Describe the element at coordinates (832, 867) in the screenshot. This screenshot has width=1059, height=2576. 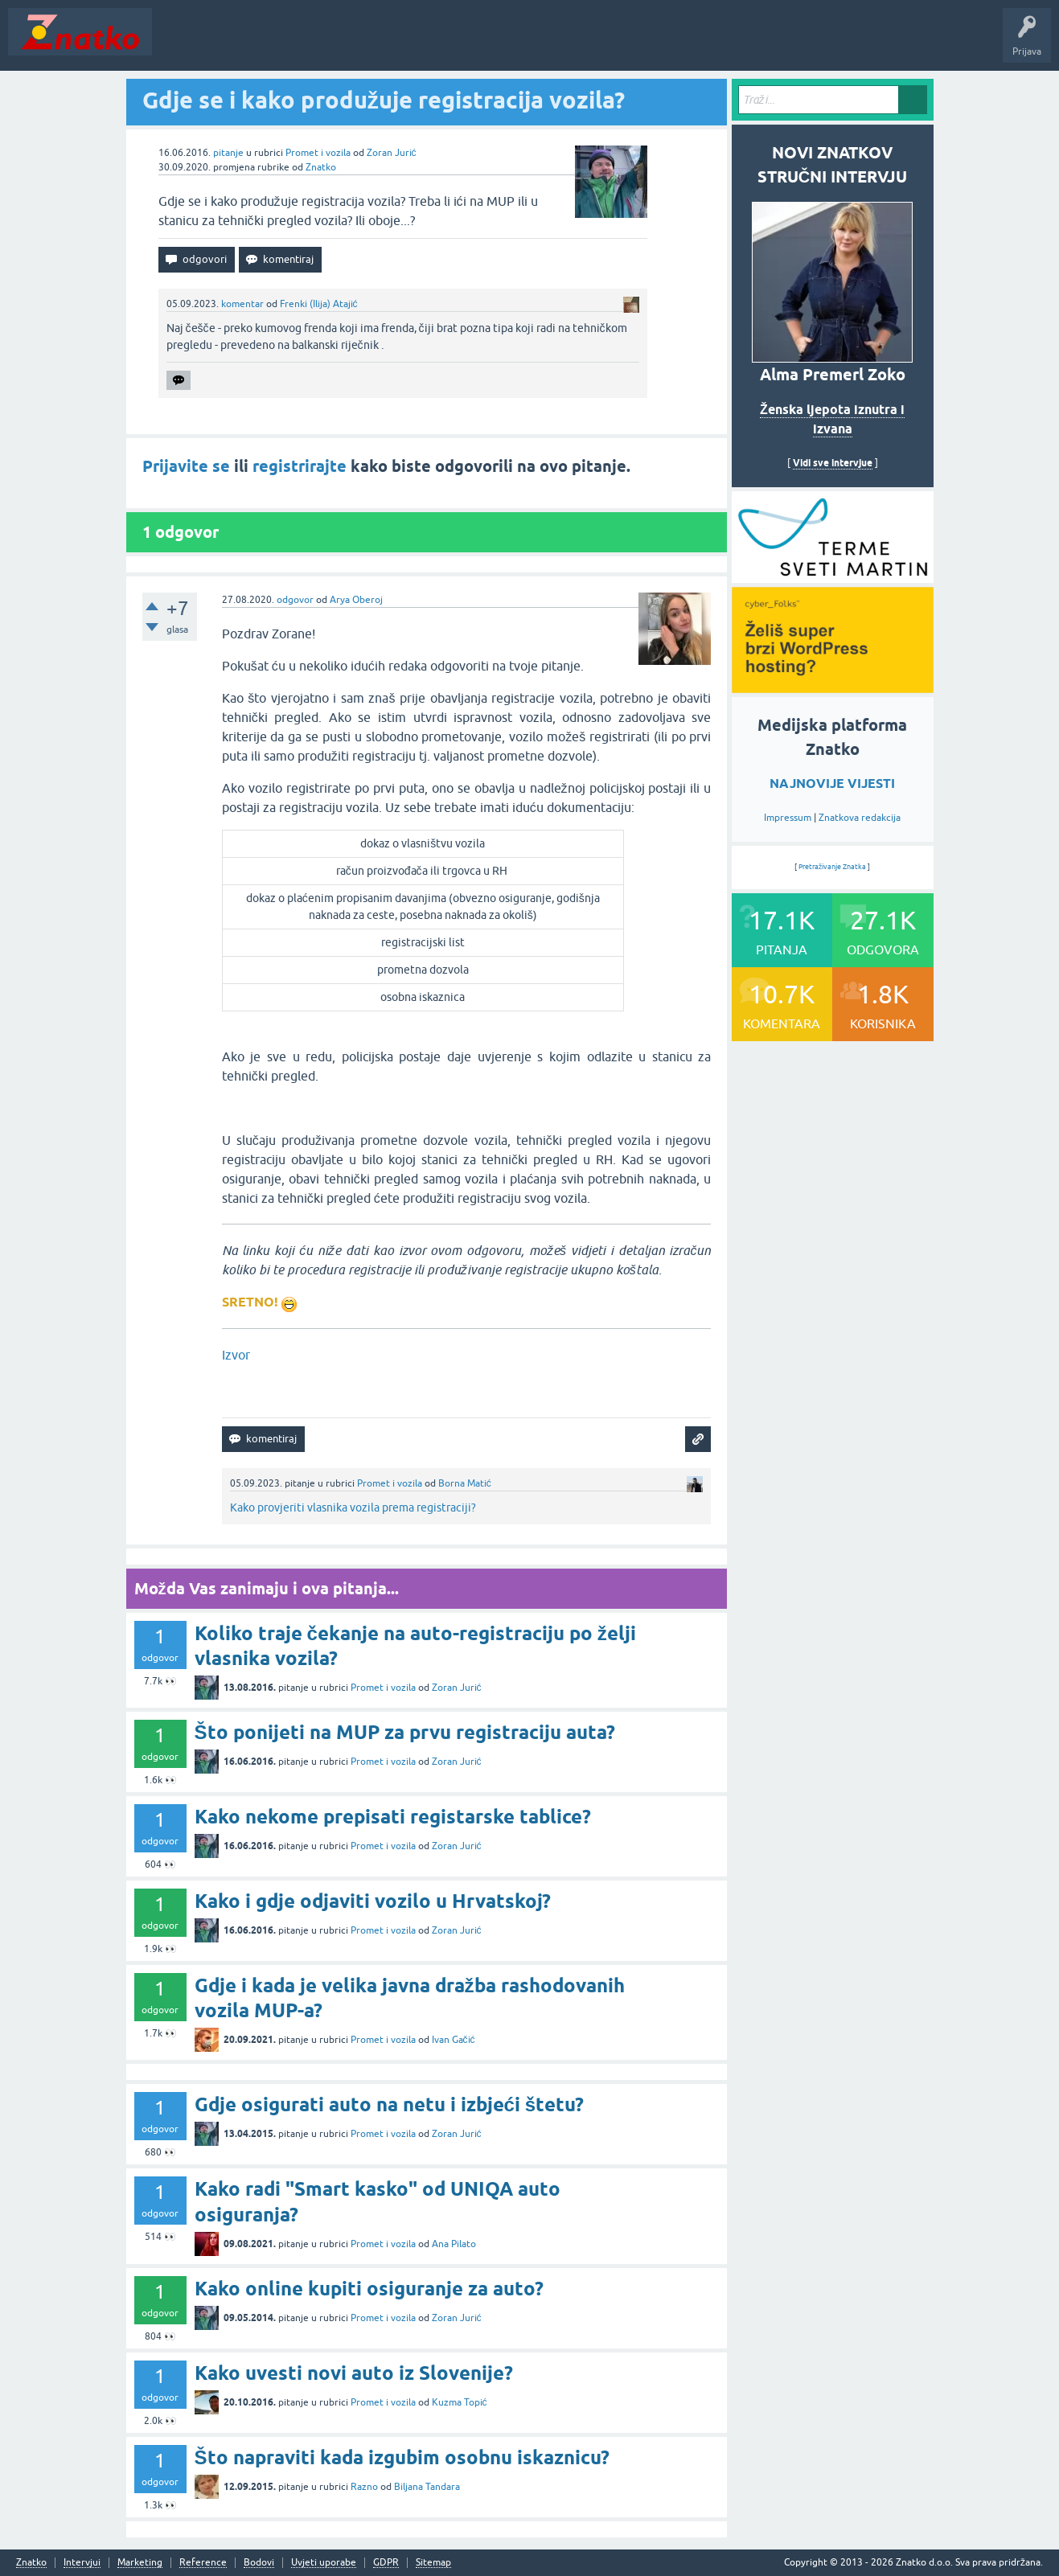
I see `Pretraživanje Znatka` at that location.